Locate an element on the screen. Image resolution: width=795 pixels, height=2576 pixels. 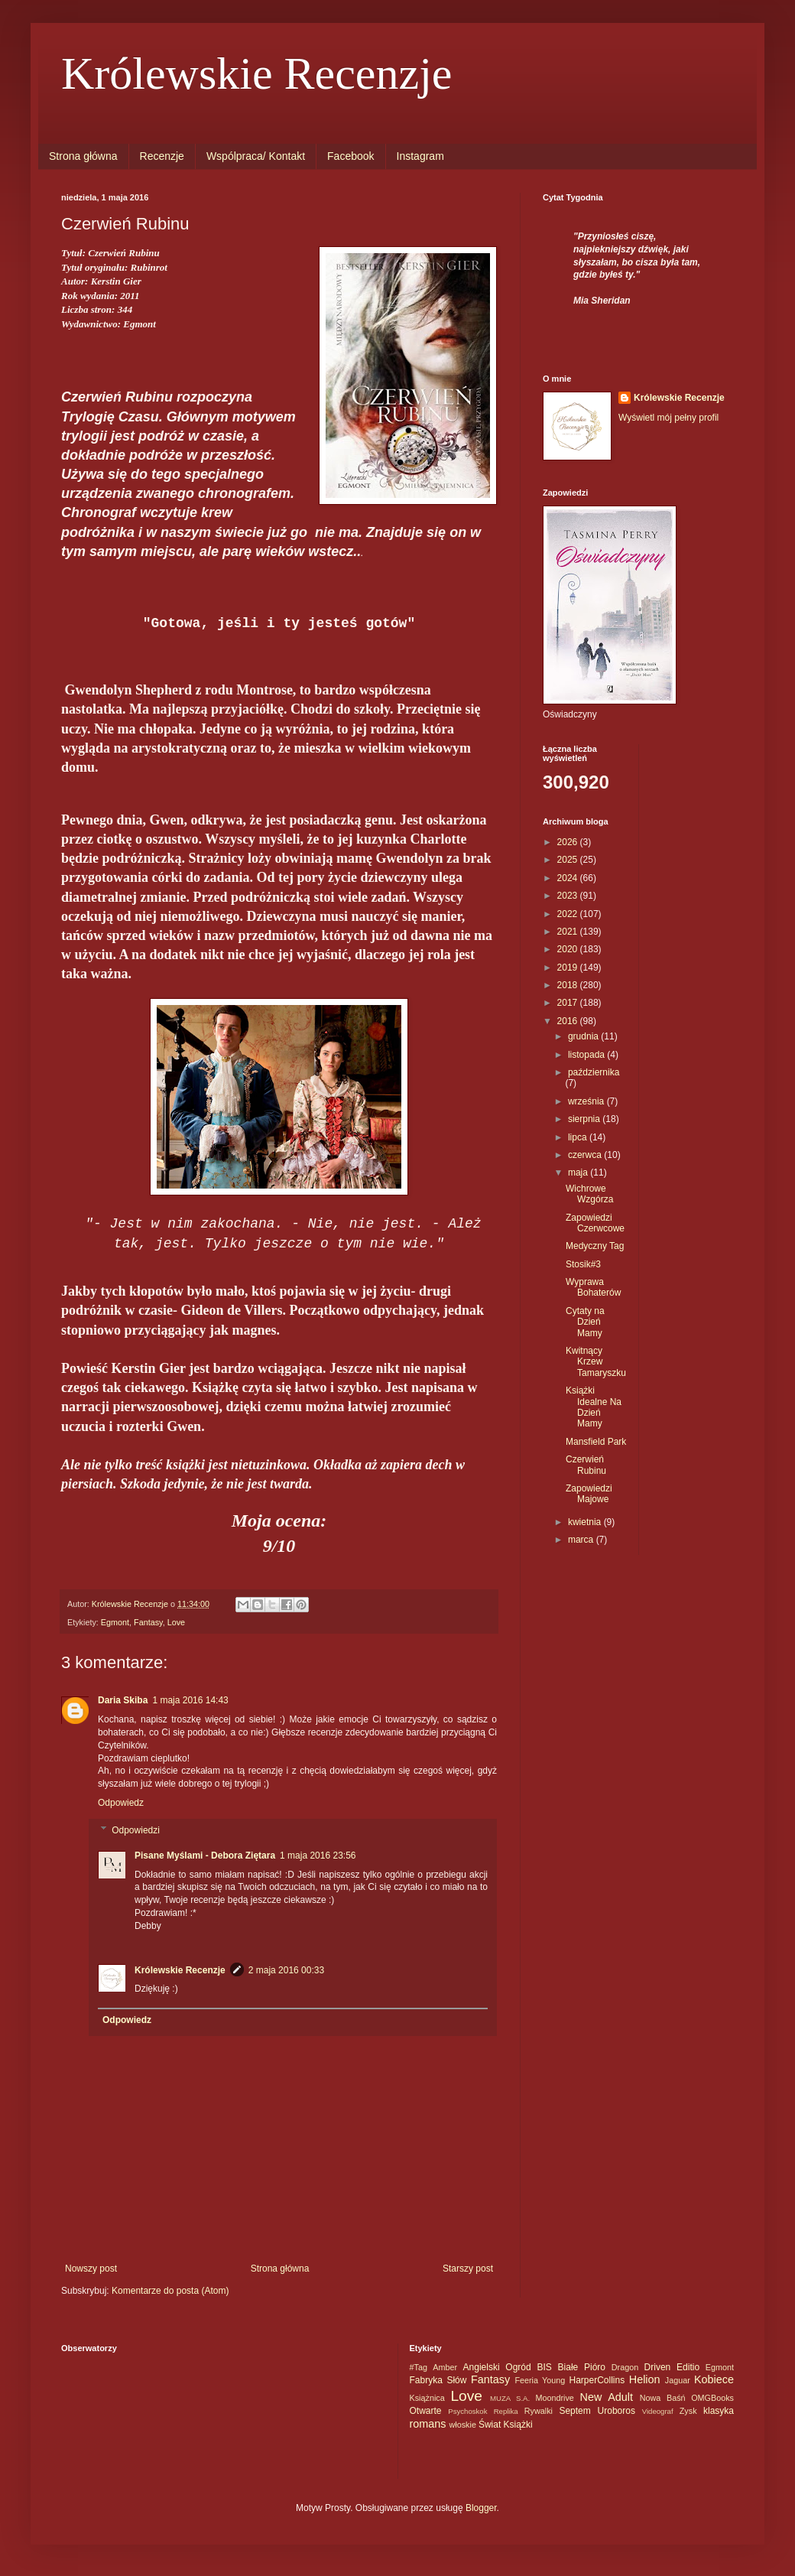
klasyka is located at coordinates (718, 2410).